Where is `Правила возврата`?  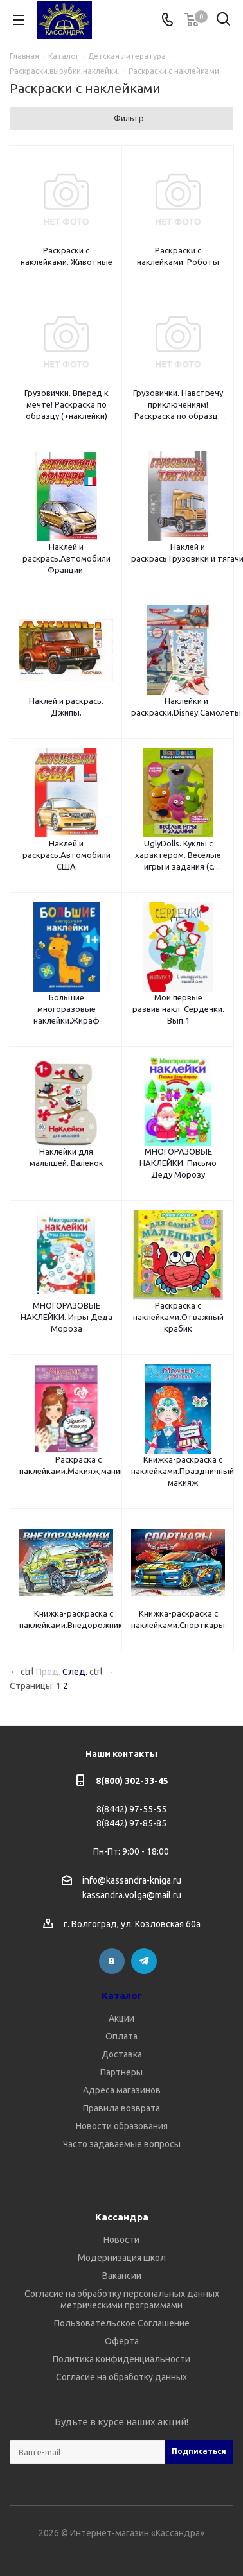
Правила возврата is located at coordinates (121, 2108).